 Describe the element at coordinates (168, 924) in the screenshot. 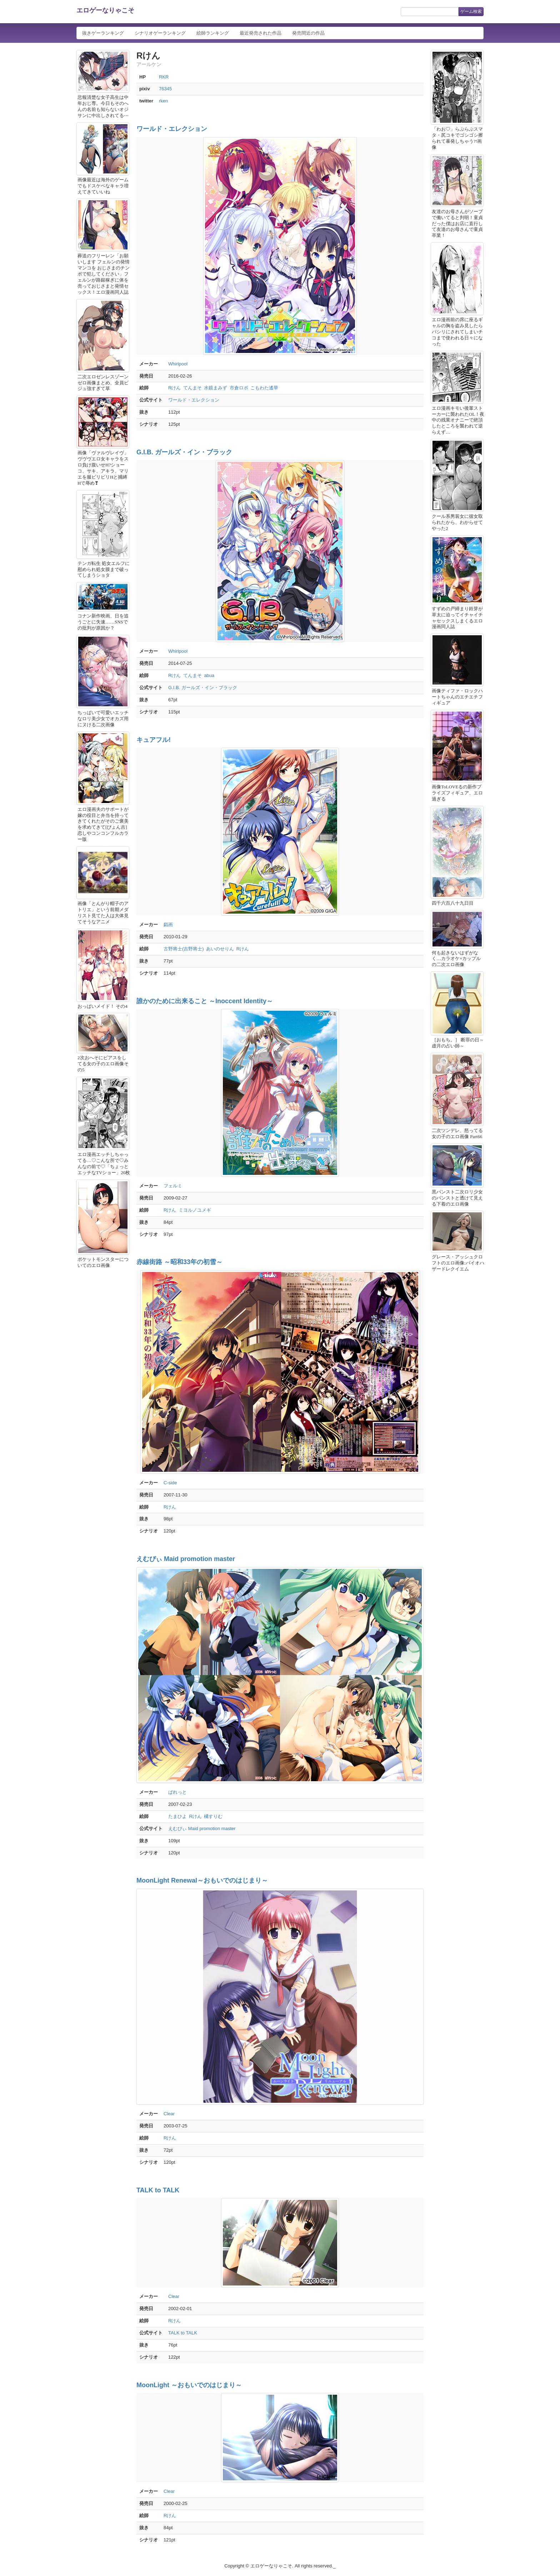

I see `戯画` at that location.